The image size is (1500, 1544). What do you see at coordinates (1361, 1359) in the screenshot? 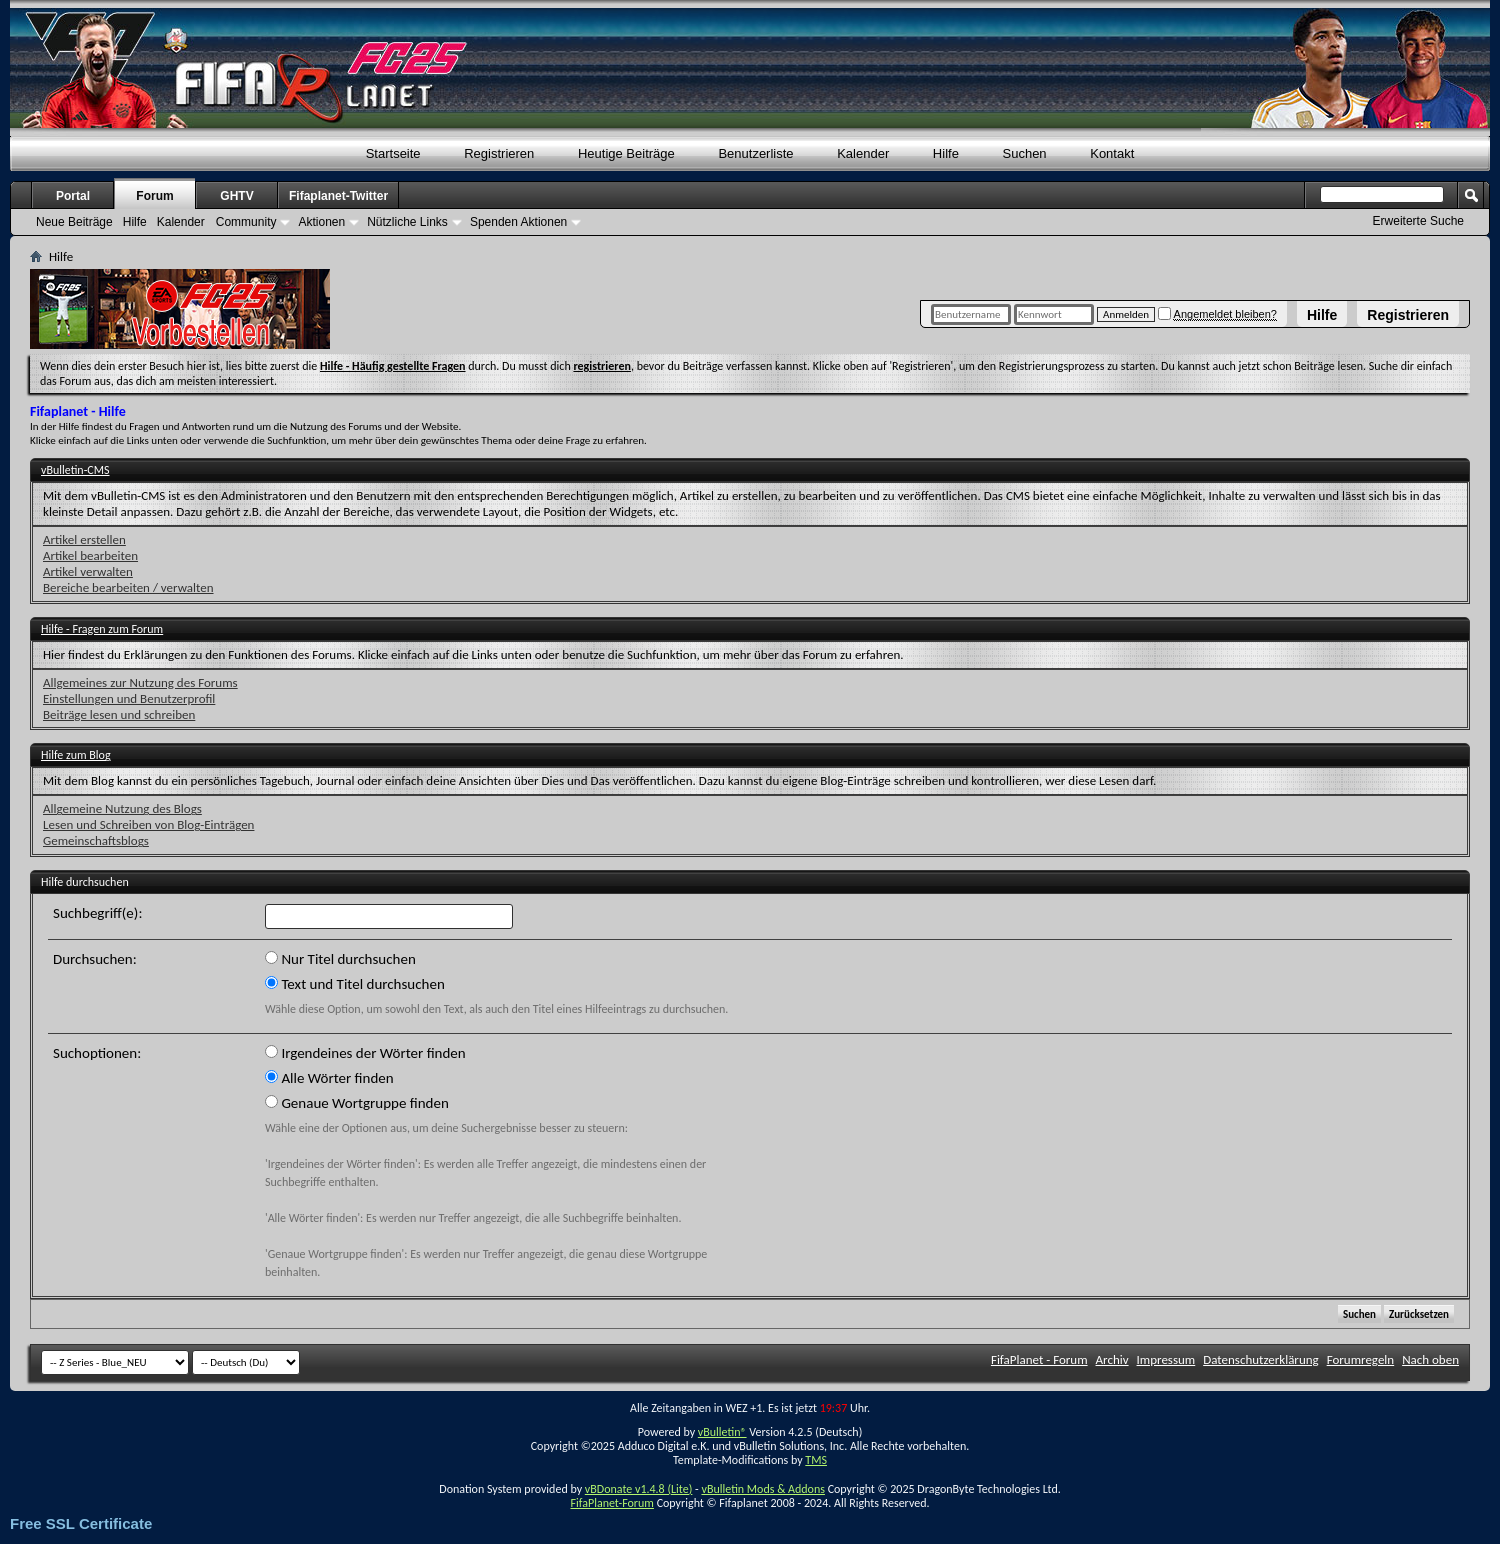
I see `Forumregeln` at bounding box center [1361, 1359].